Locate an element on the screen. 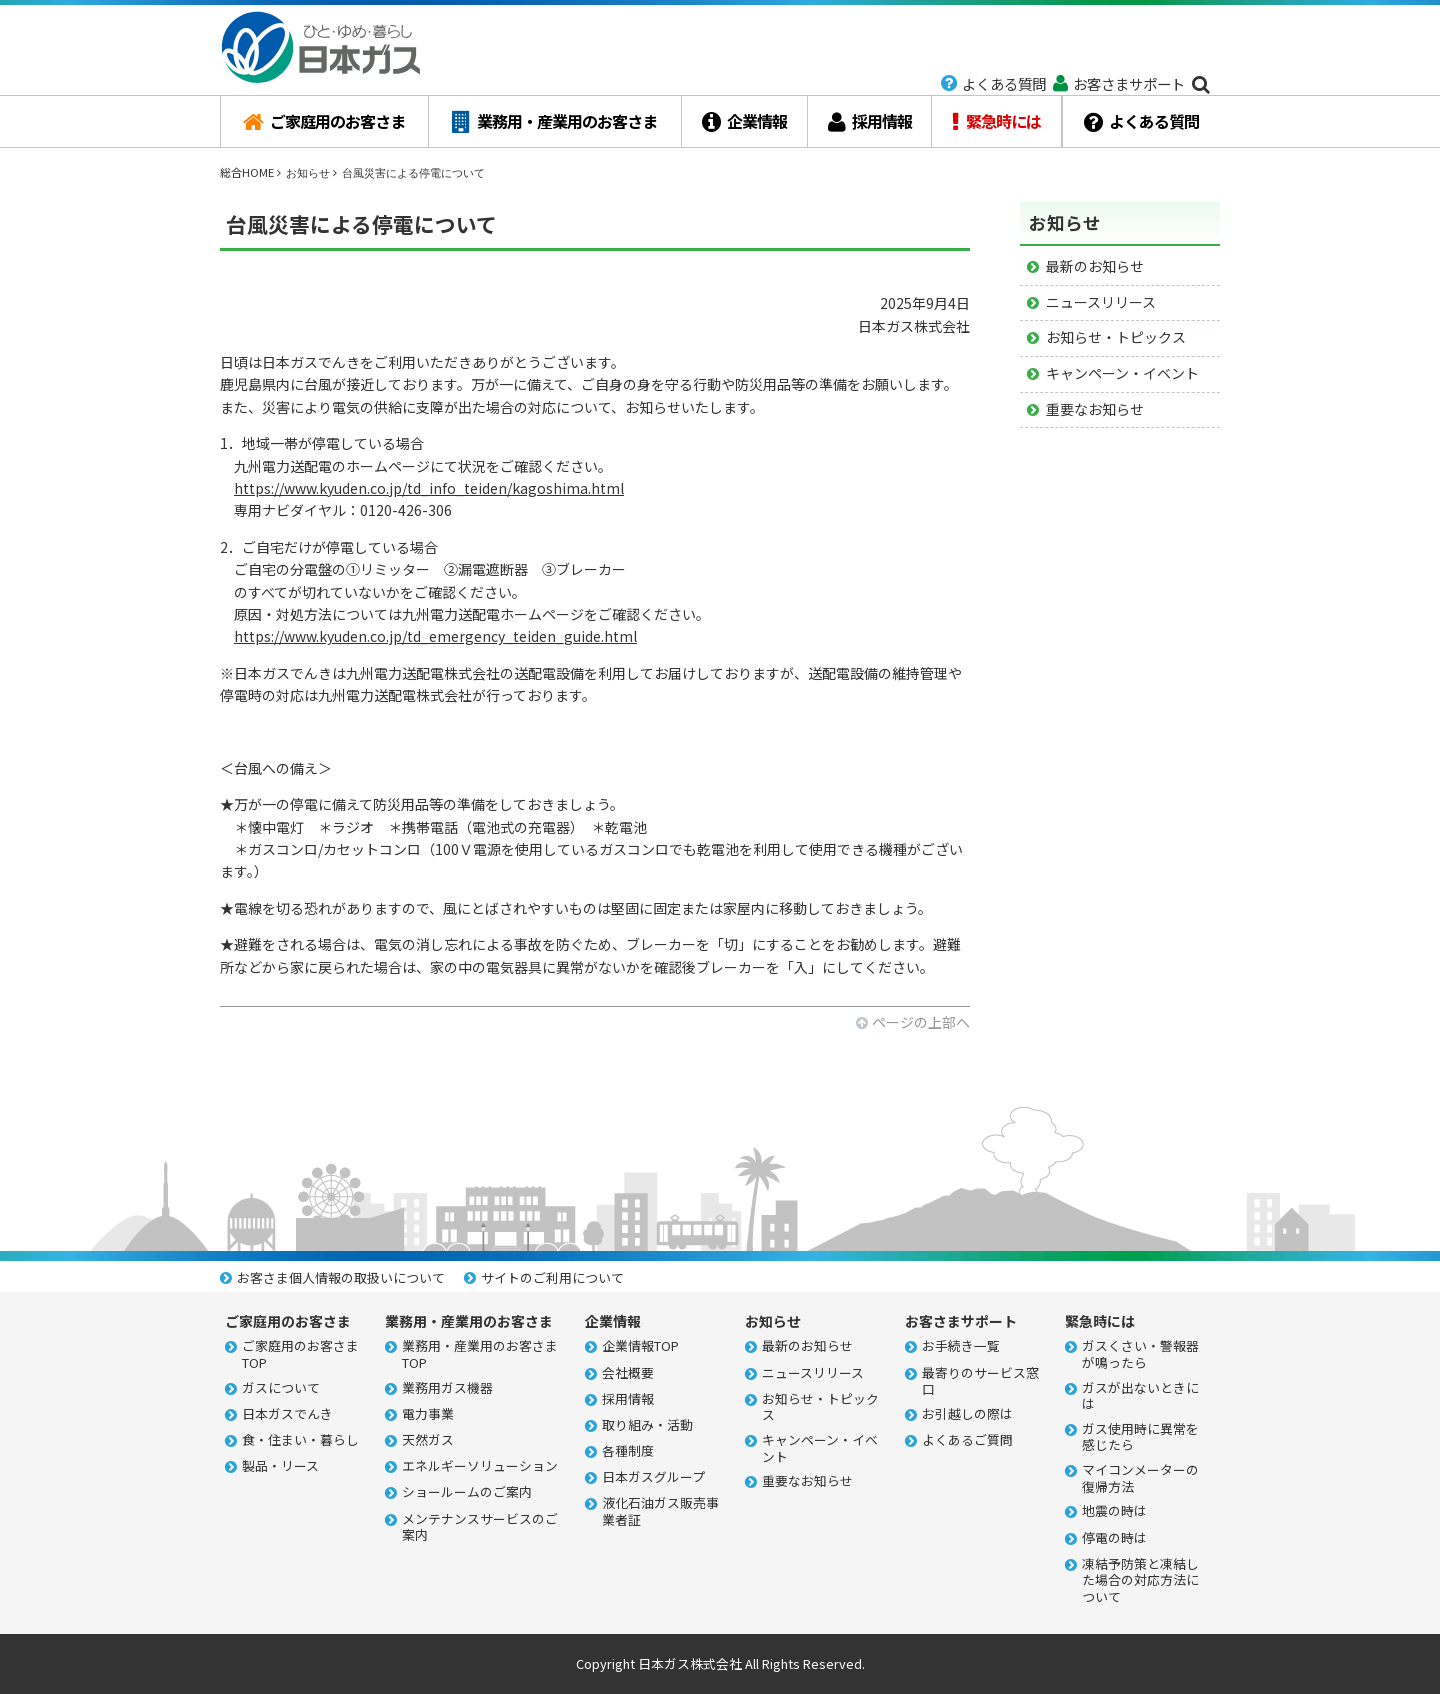 The width and height of the screenshot is (1440, 1694). ご家庭用のお客さまTOP is located at coordinates (300, 1354).